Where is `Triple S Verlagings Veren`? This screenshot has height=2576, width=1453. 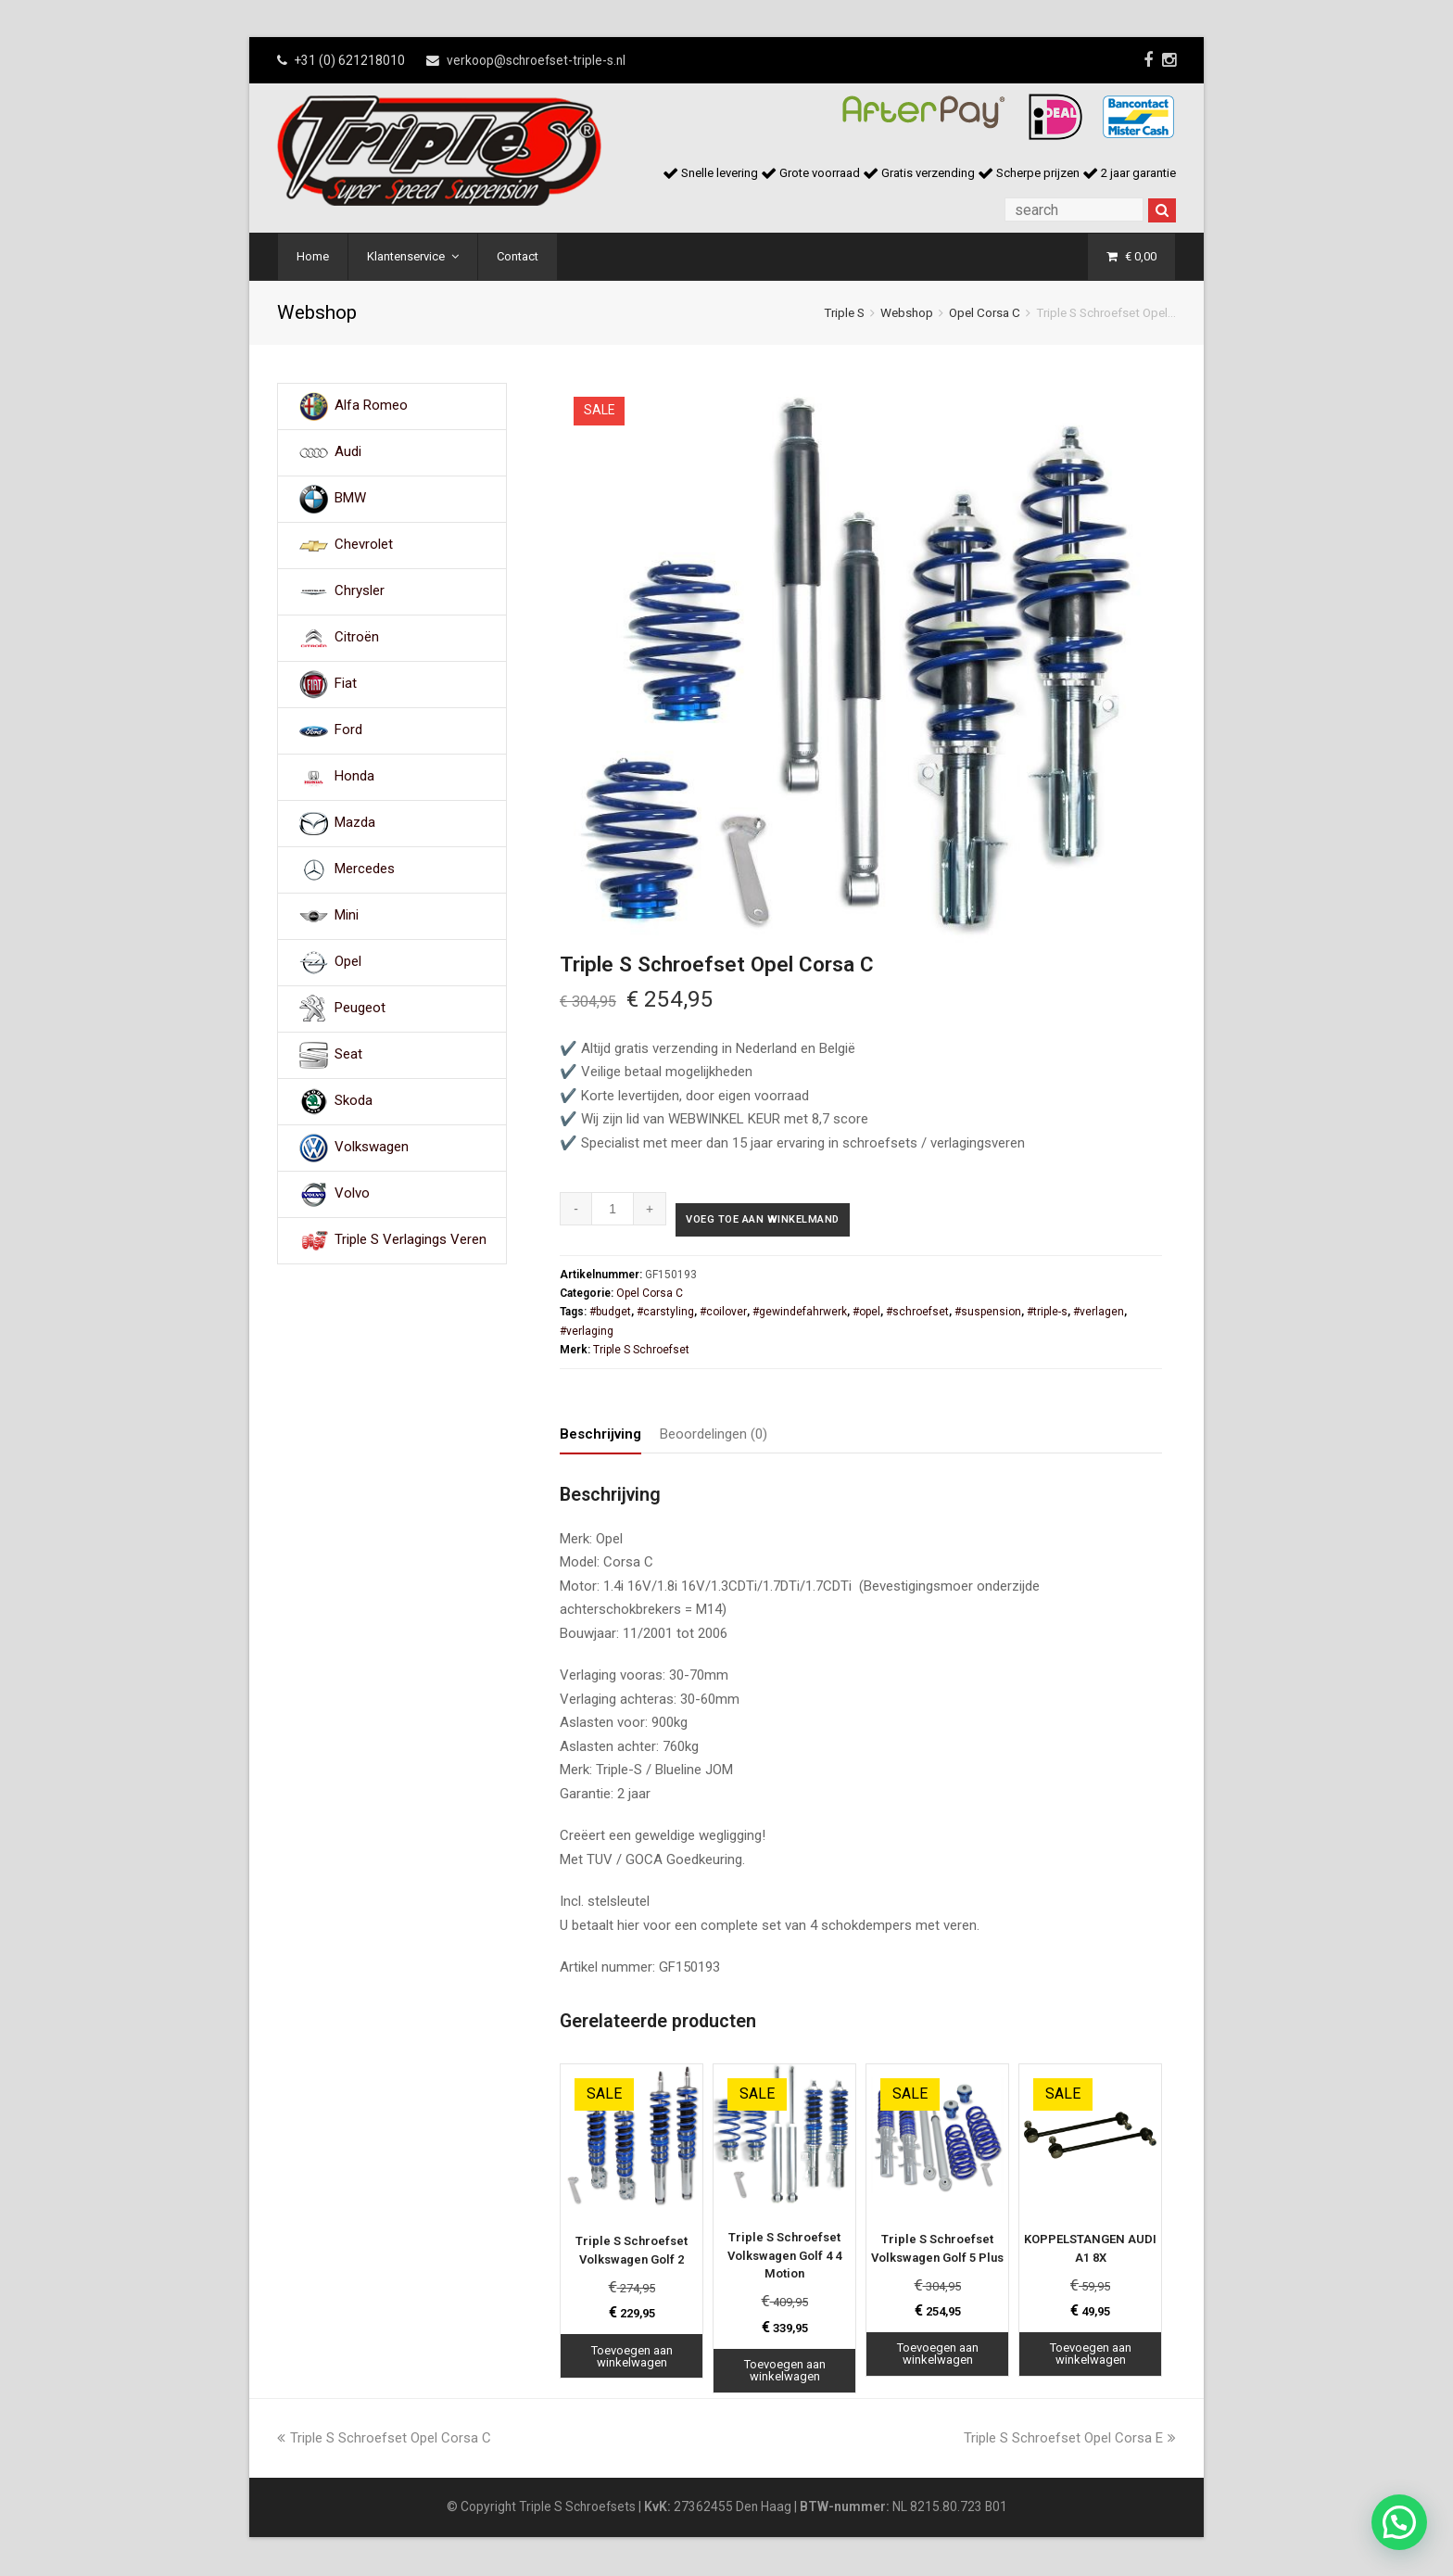 Triple S Verlagings Veren is located at coordinates (410, 1240).